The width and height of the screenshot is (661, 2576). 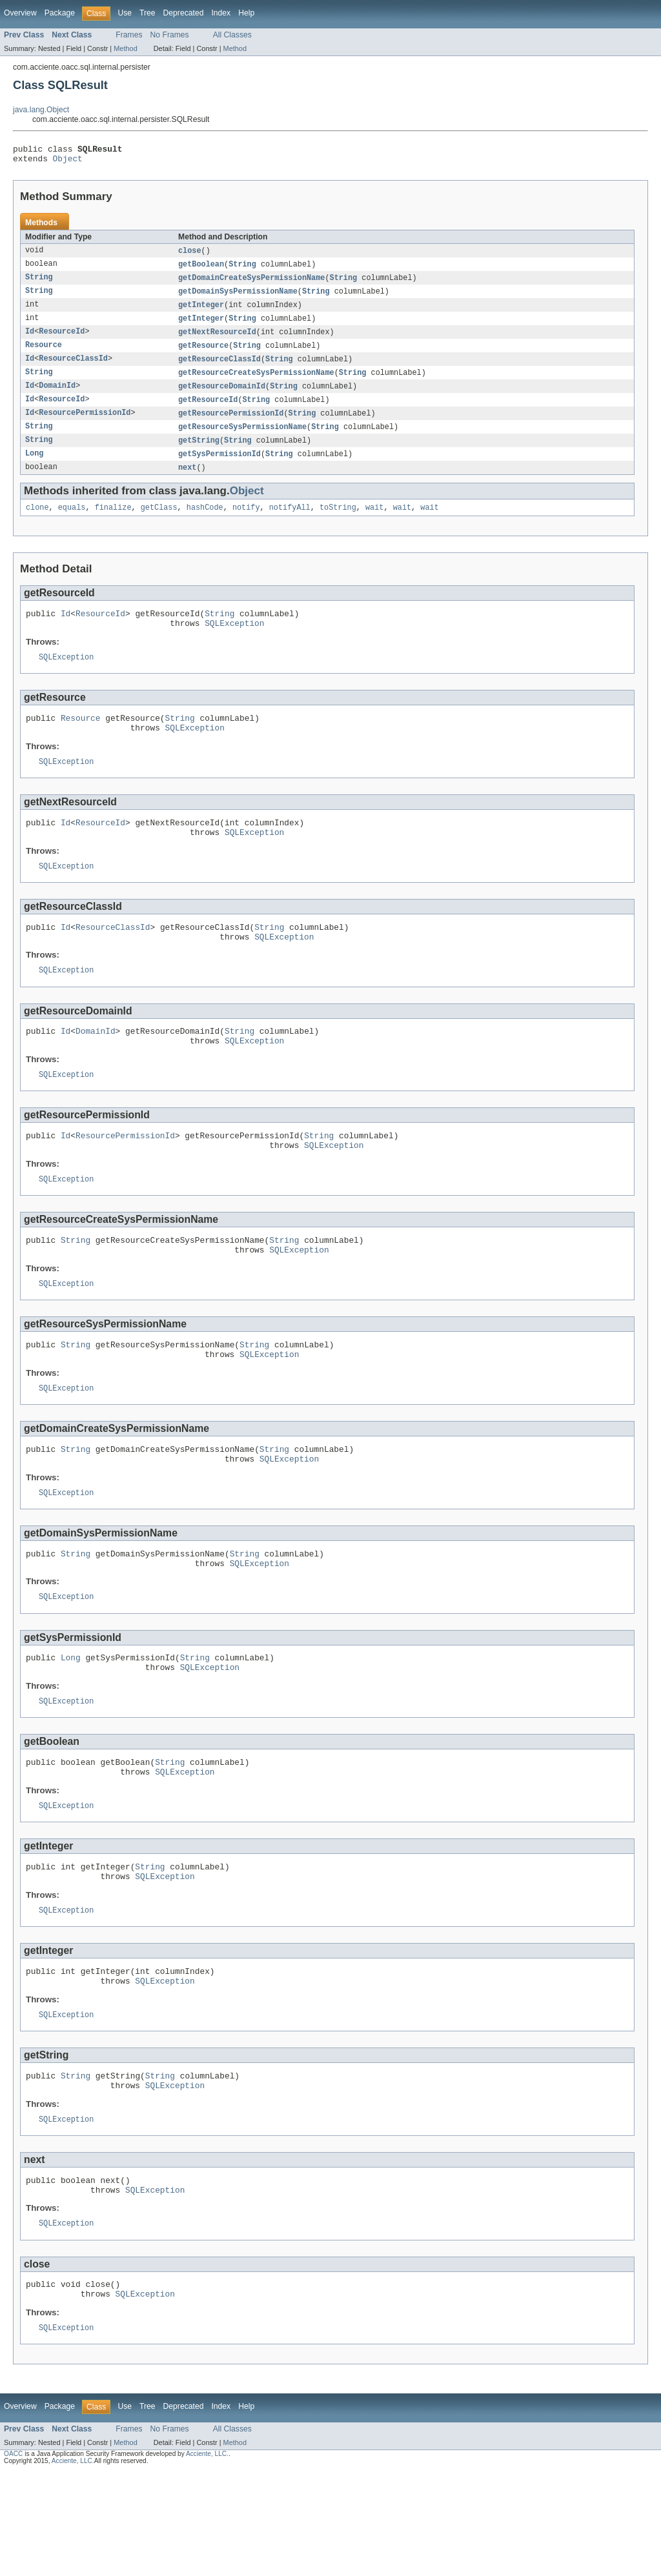 What do you see at coordinates (189, 255) in the screenshot?
I see `close` at bounding box center [189, 255].